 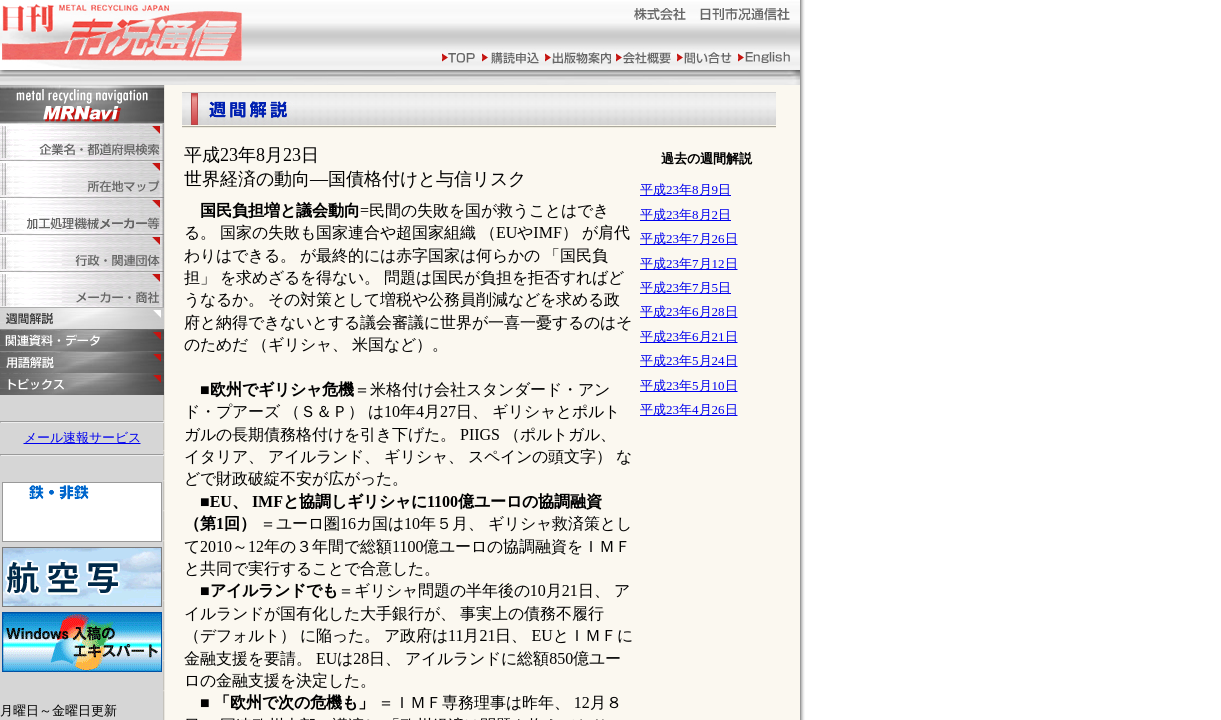 What do you see at coordinates (685, 214) in the screenshot?
I see `平成23年8月2日` at bounding box center [685, 214].